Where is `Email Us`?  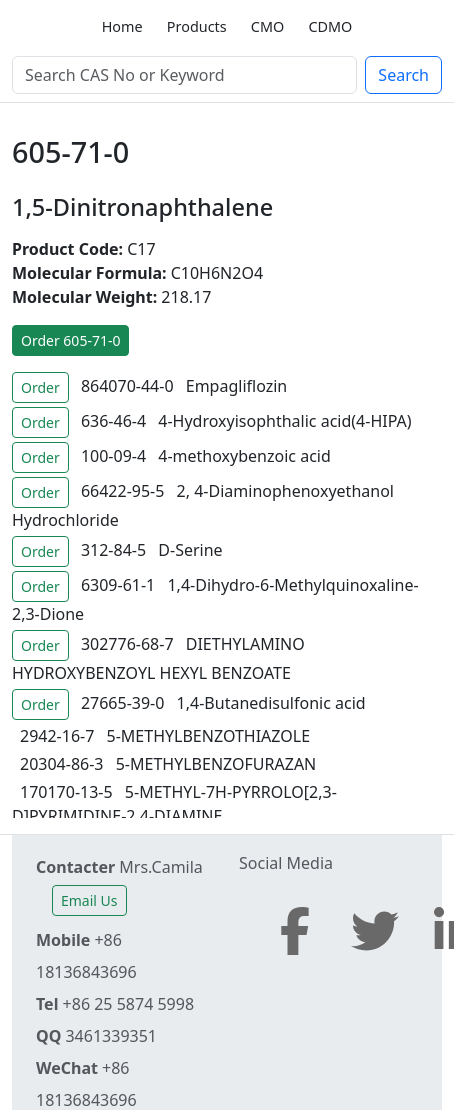 Email Us is located at coordinates (89, 900).